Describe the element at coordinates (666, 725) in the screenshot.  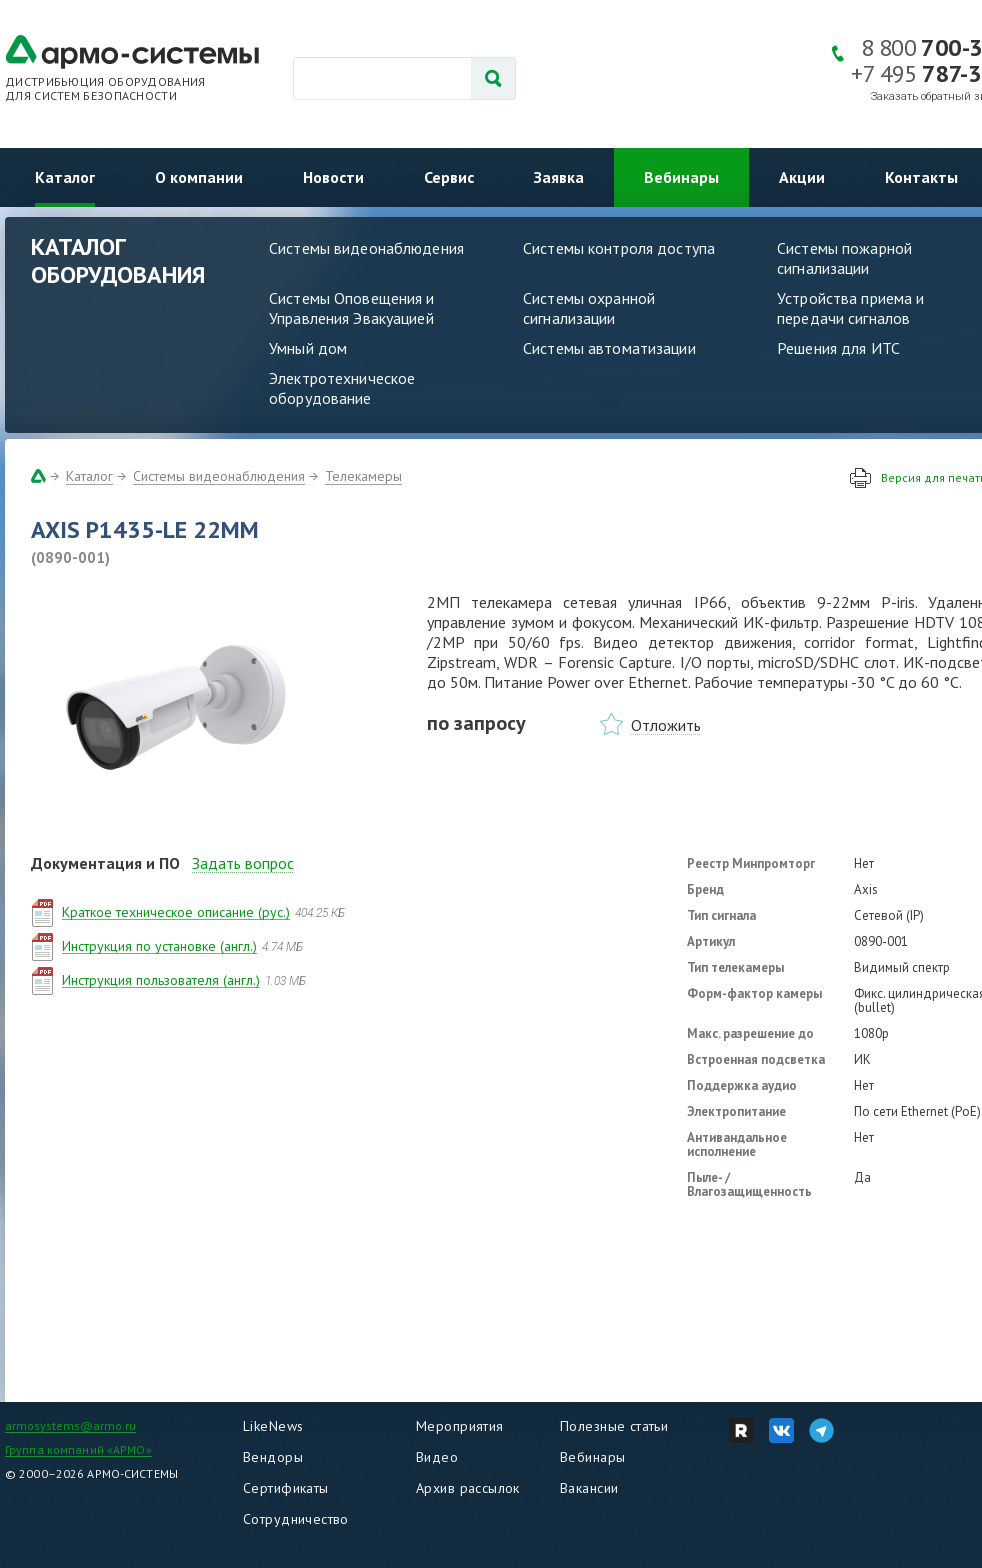
I see `Отложить` at that location.